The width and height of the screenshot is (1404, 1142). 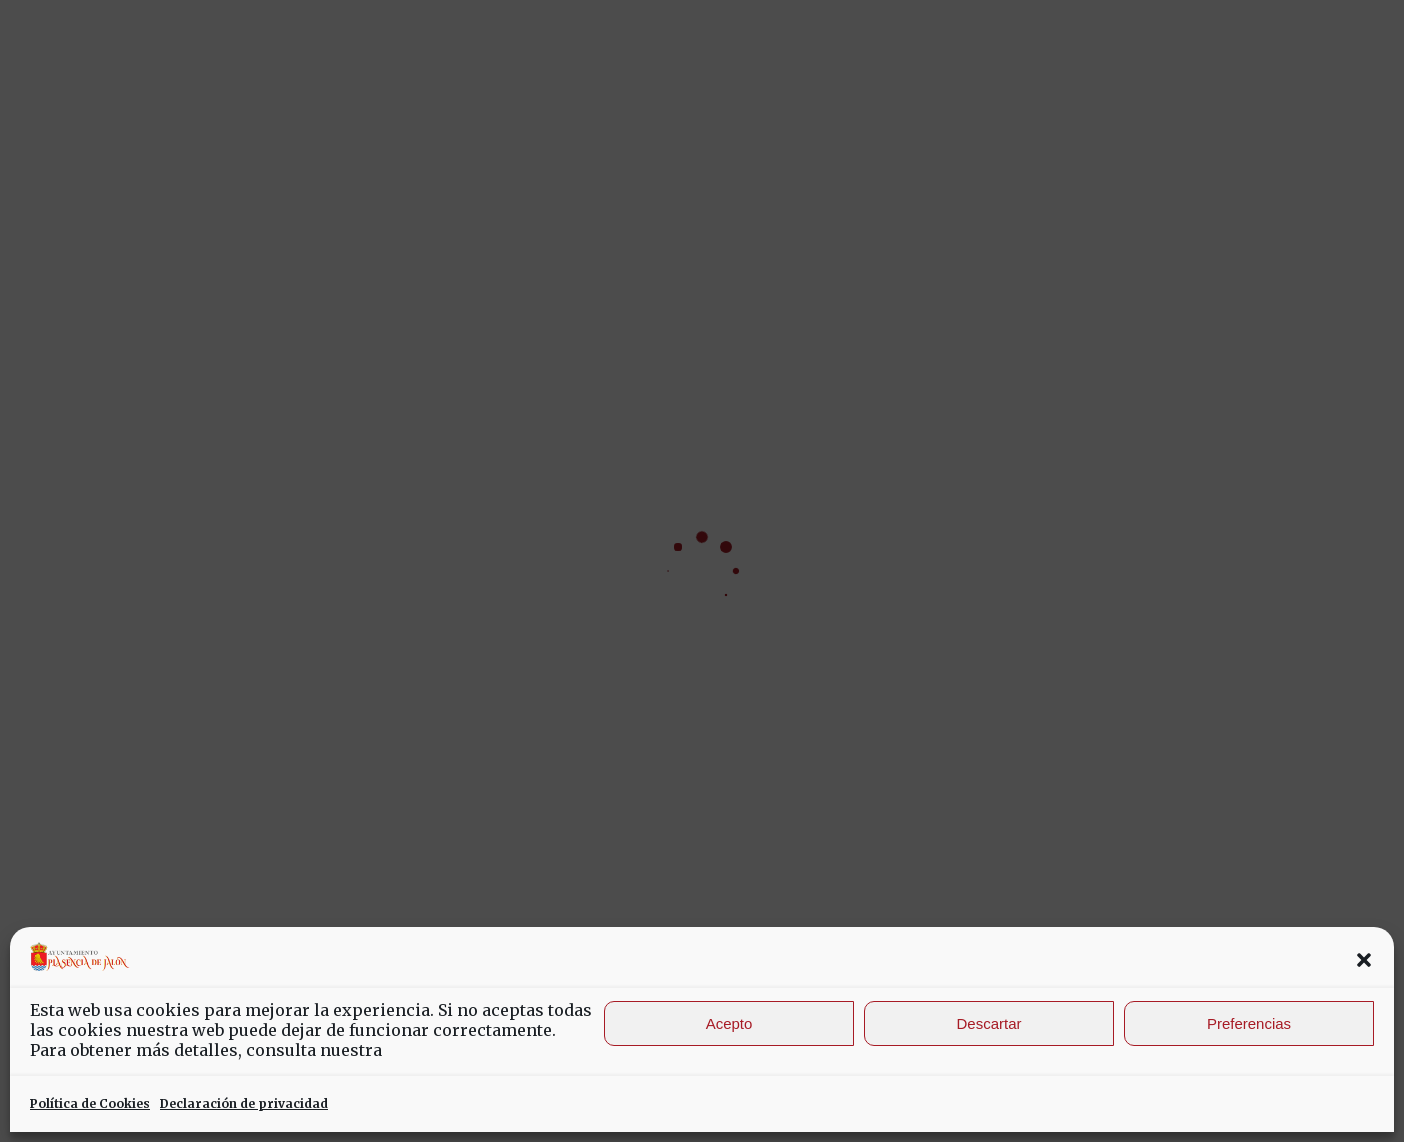 What do you see at coordinates (90, 1103) in the screenshot?
I see `Política de Cookies` at bounding box center [90, 1103].